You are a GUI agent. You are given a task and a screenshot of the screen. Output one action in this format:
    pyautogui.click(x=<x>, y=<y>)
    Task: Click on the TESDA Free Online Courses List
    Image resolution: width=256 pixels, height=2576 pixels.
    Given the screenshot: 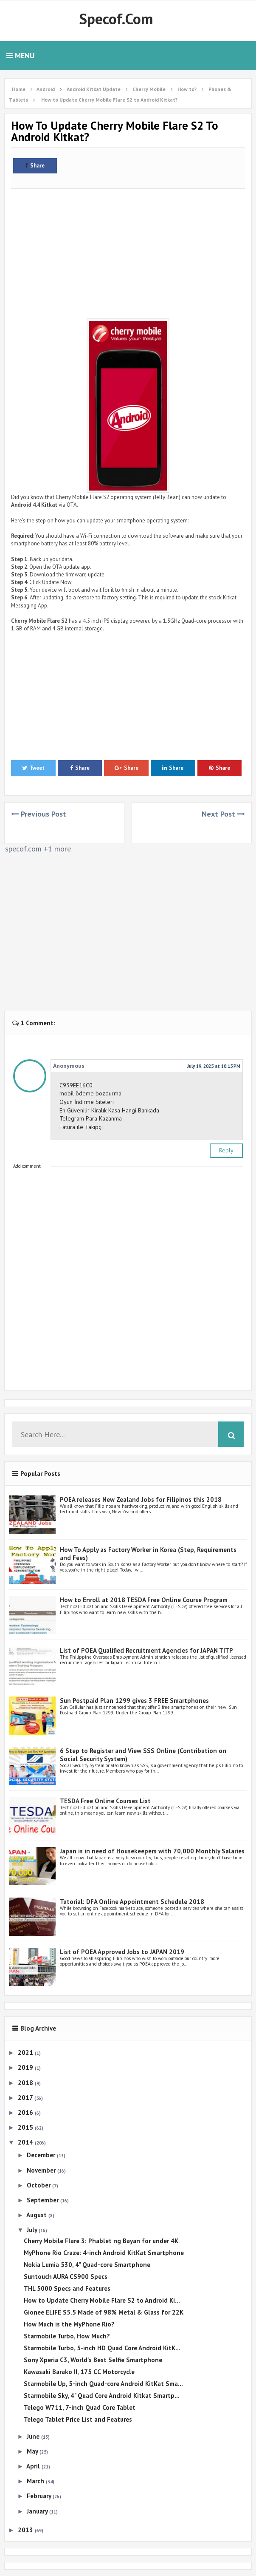 What is the action you would take?
    pyautogui.click(x=105, y=1801)
    